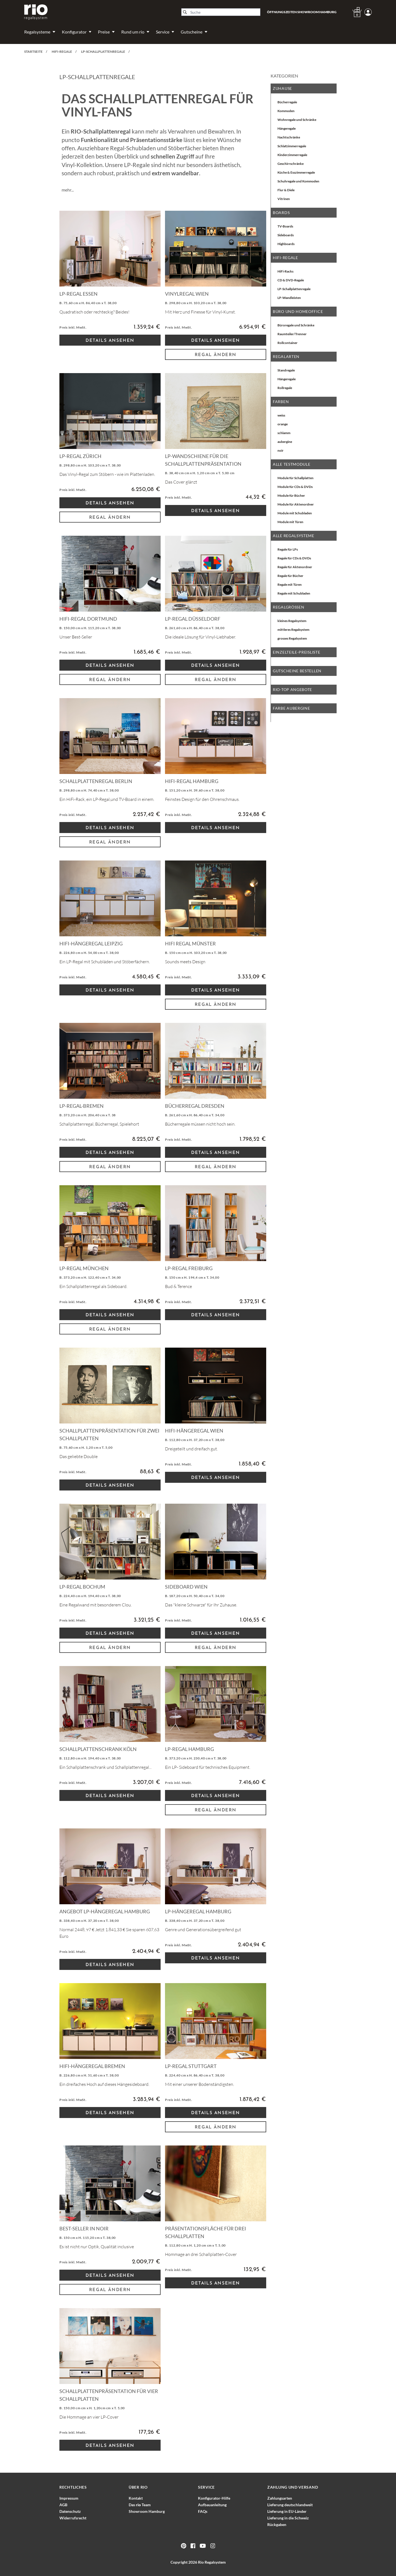 The image size is (396, 2576). I want to click on Module mit Schubladen, so click(294, 513).